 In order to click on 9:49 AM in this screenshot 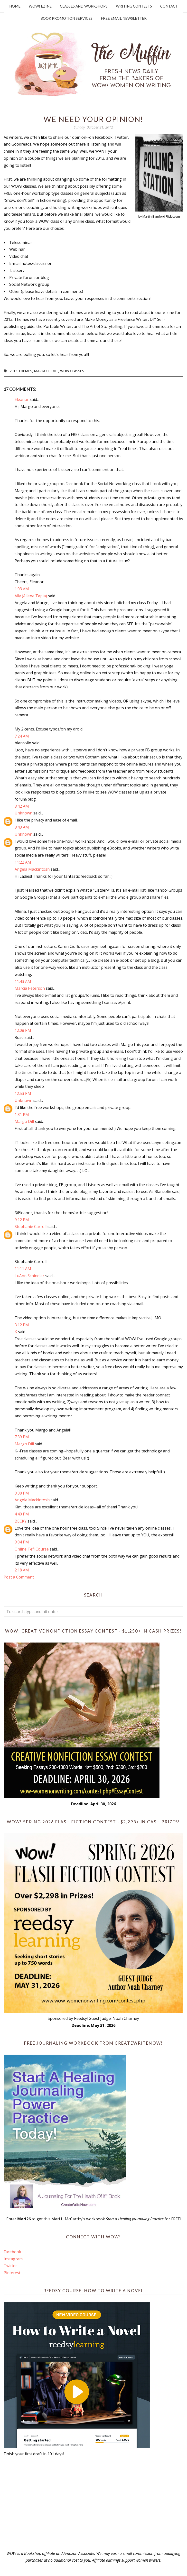, I will do `click(22, 827)`.